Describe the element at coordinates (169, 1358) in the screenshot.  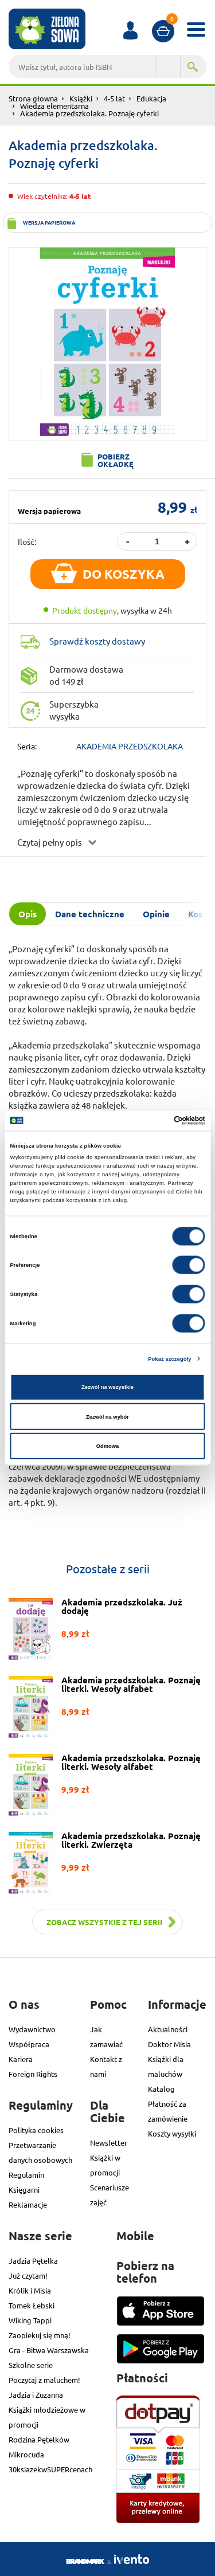
I see `Pokaż szczegóły` at that location.